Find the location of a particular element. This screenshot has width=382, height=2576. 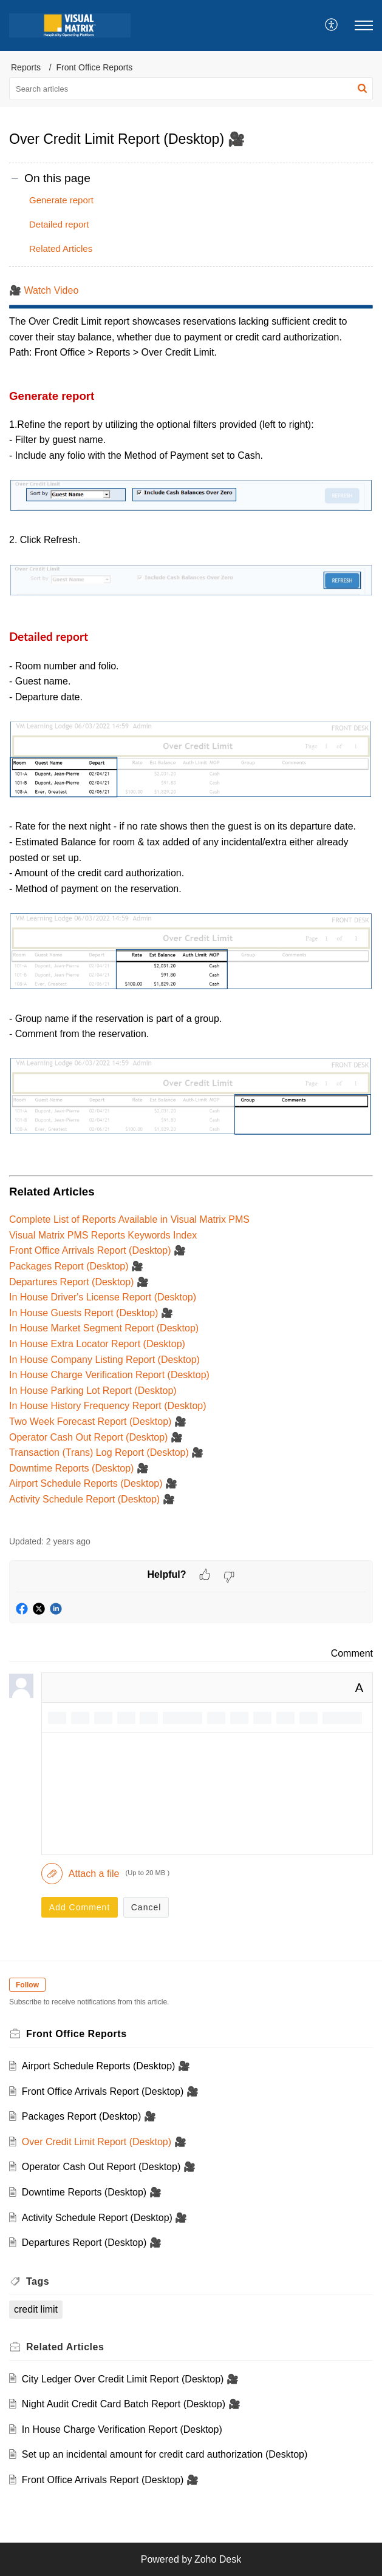

Cancel [button] is located at coordinates (146, 1907).